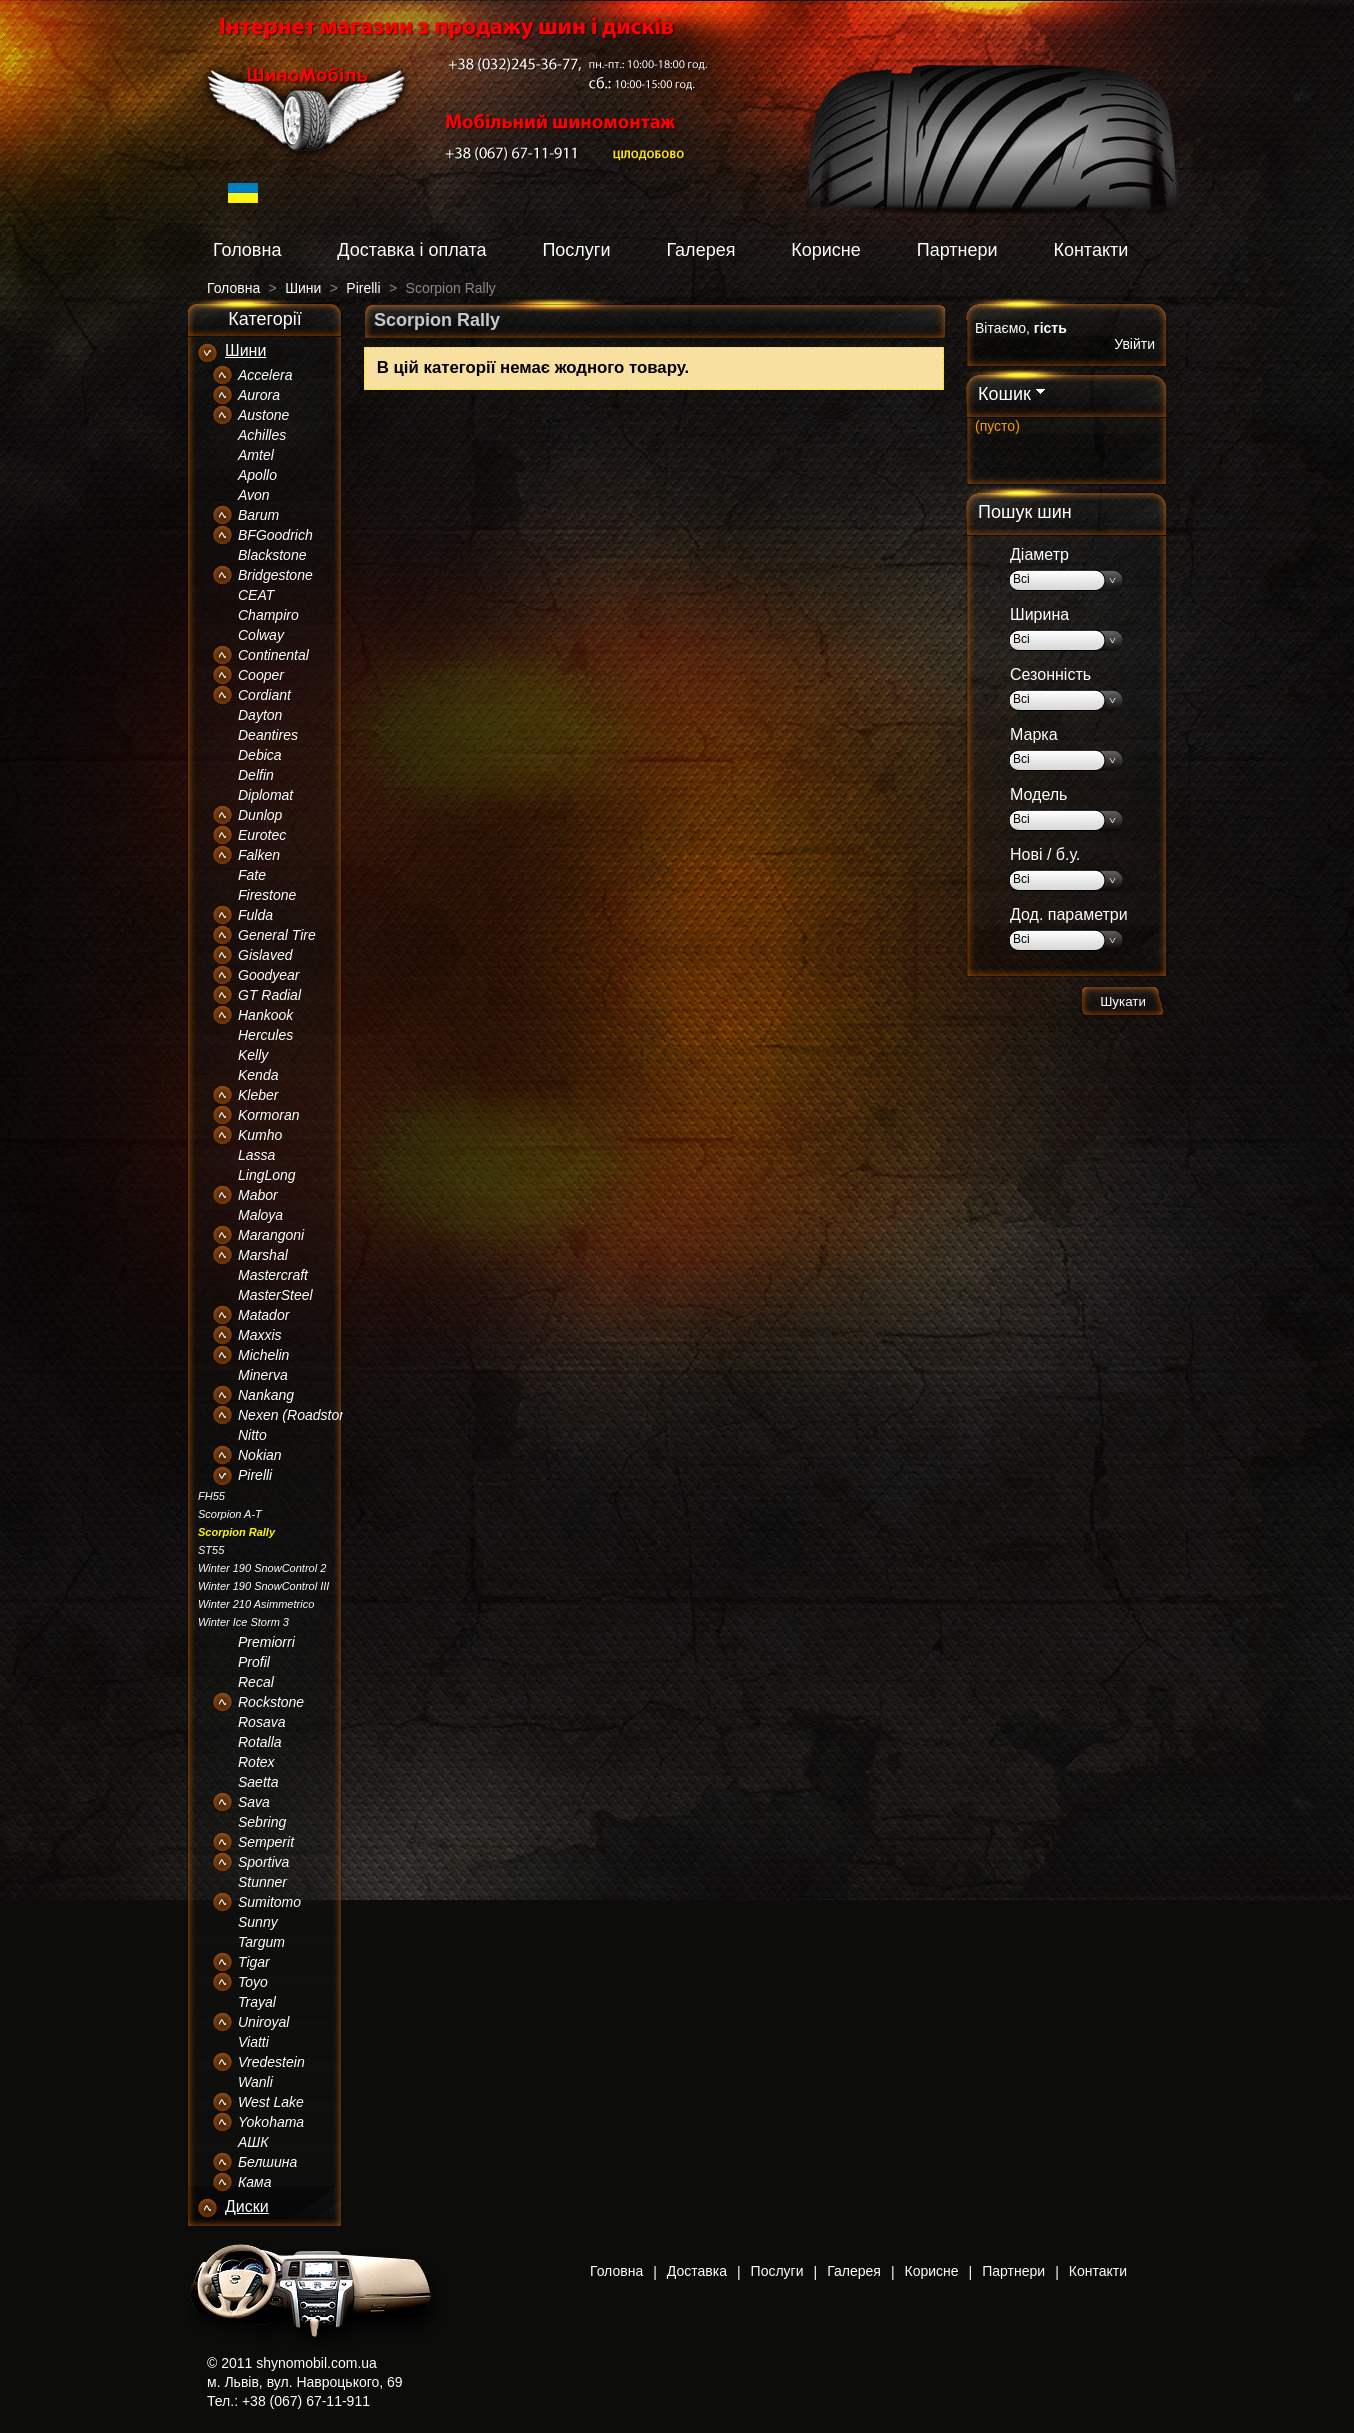 The image size is (1354, 2433). What do you see at coordinates (256, 1762) in the screenshot?
I see `Rotex` at bounding box center [256, 1762].